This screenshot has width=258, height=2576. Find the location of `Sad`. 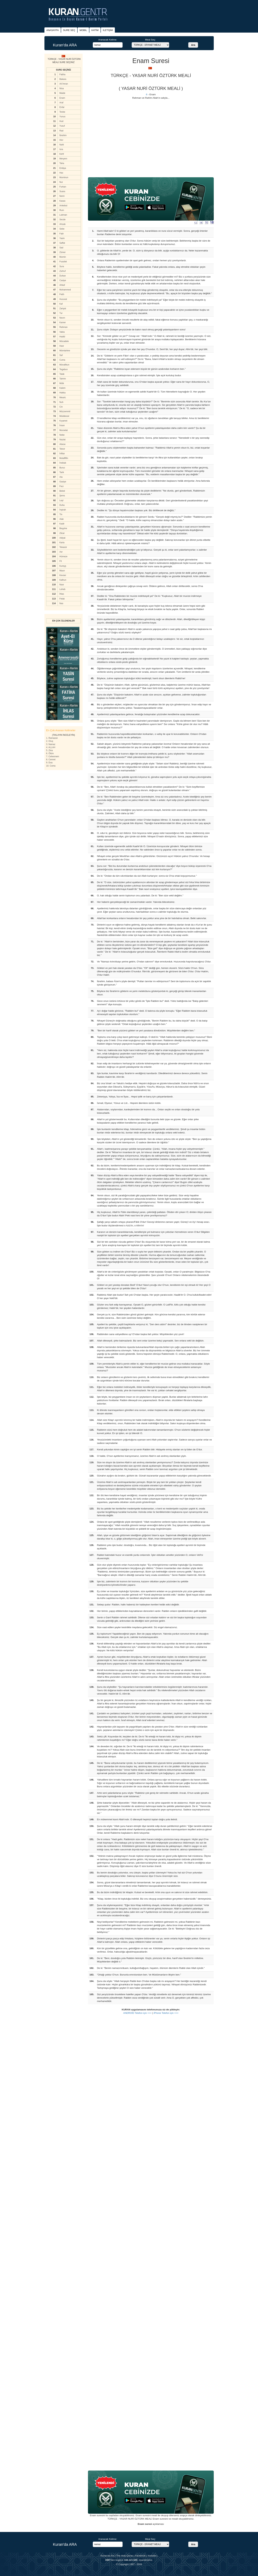

Sad is located at coordinates (61, 247).